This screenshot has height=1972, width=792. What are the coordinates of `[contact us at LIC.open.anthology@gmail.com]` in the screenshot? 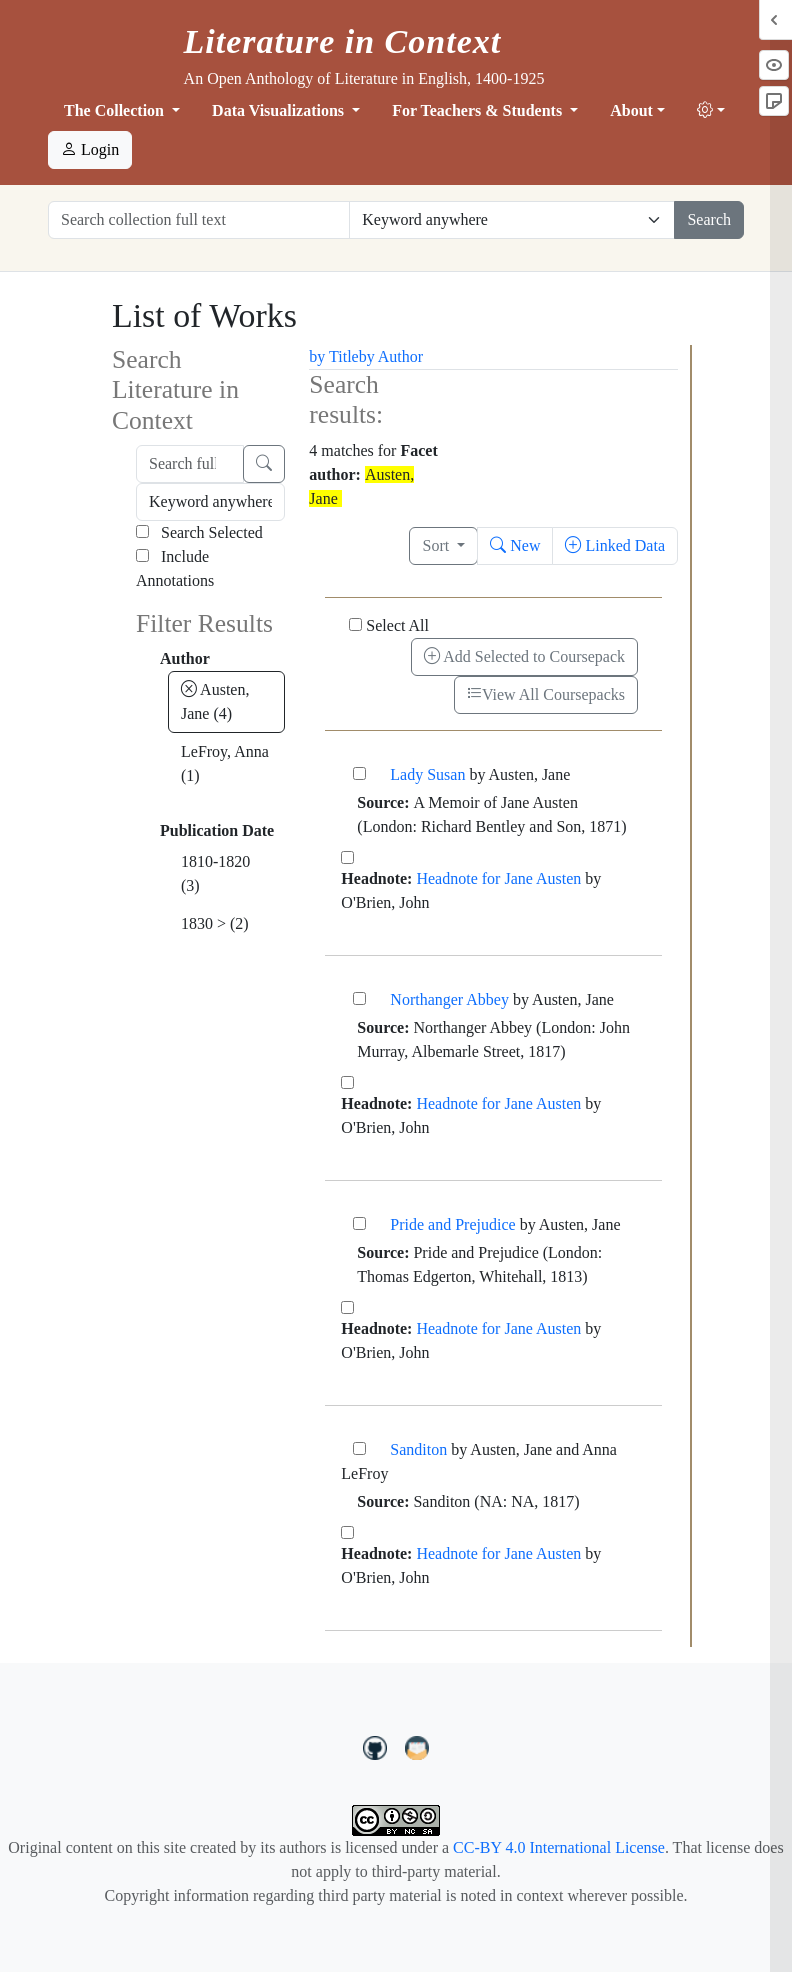 It's located at (417, 1746).